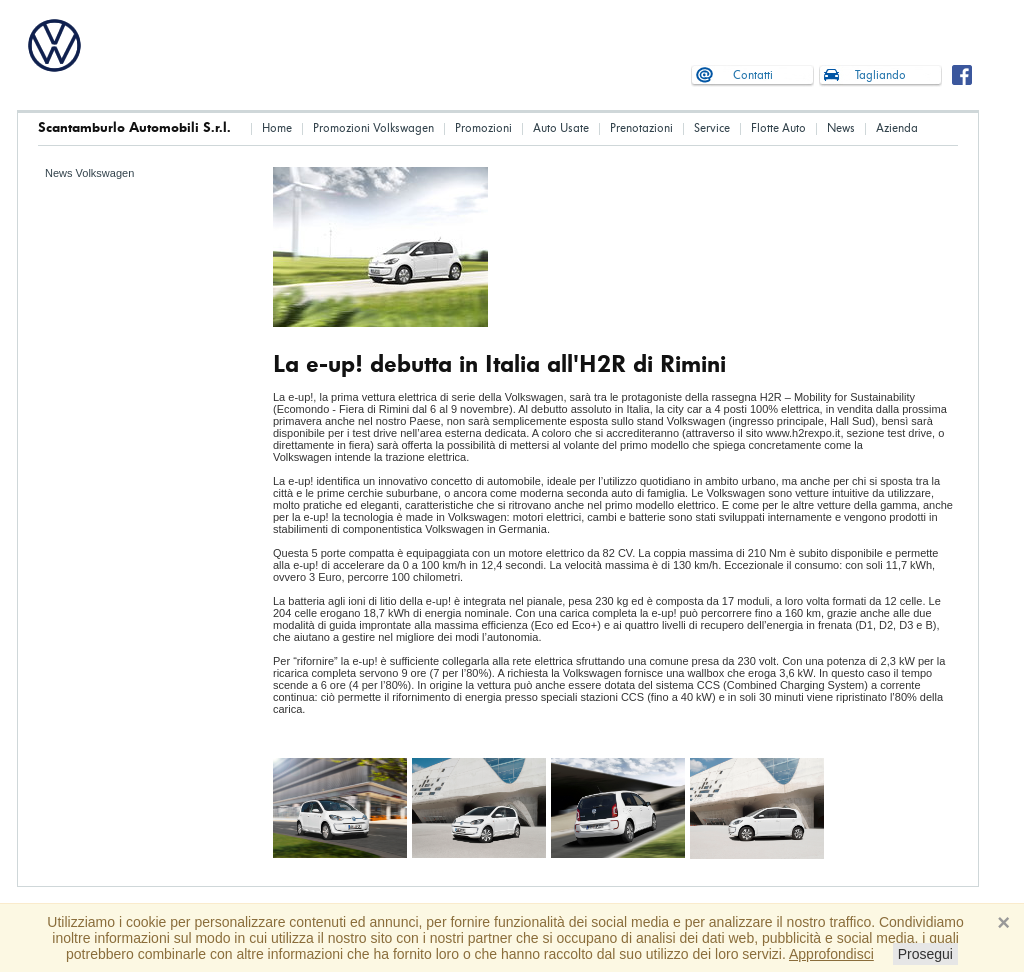  Describe the element at coordinates (925, 954) in the screenshot. I see `Prosegui` at that location.